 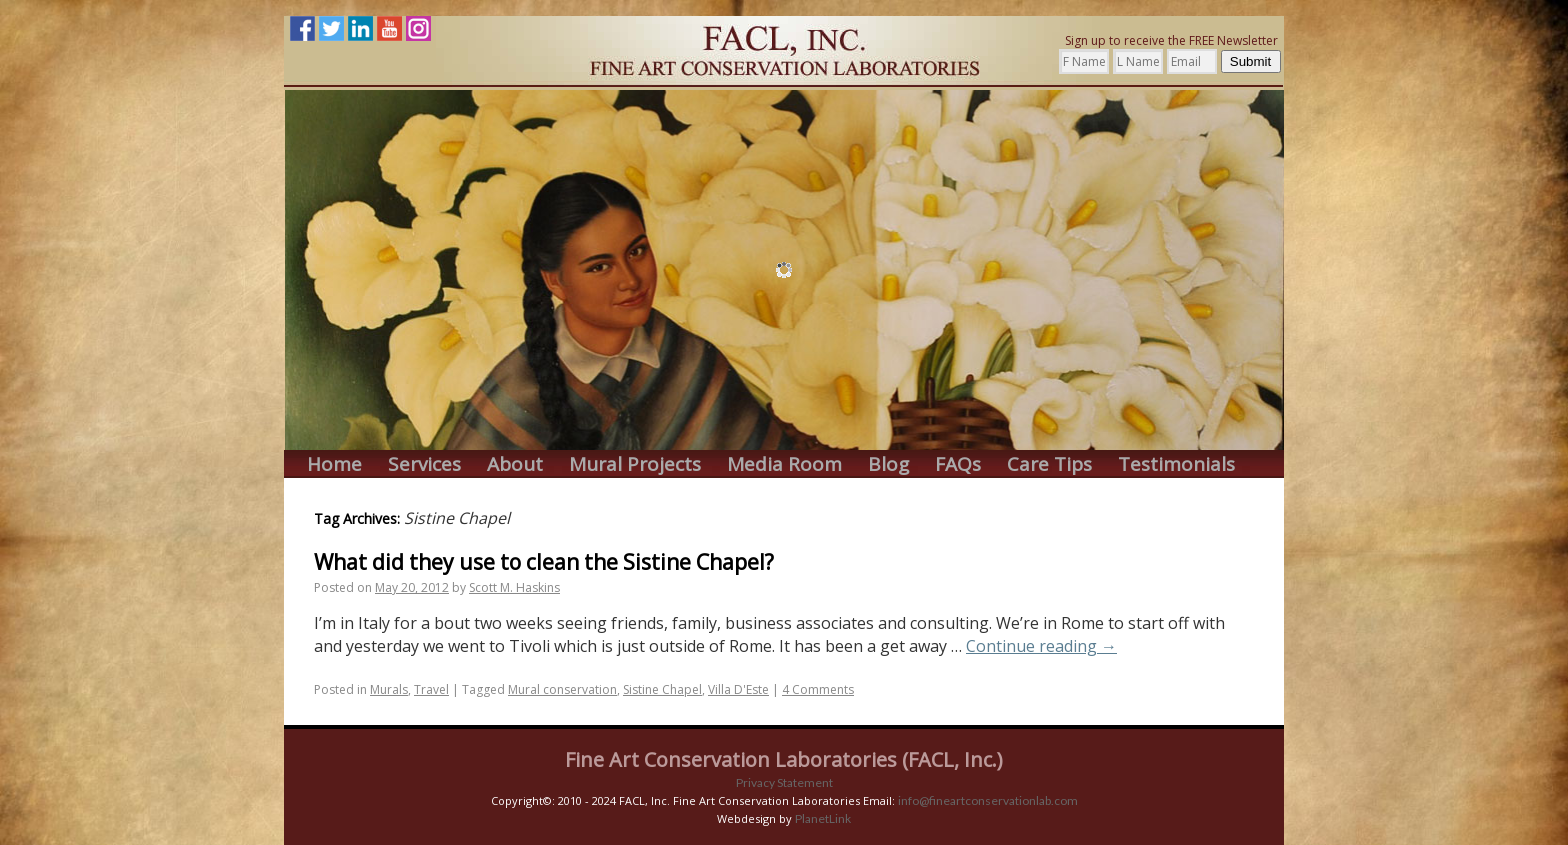 I want to click on PlanetLink, so click(x=823, y=818).